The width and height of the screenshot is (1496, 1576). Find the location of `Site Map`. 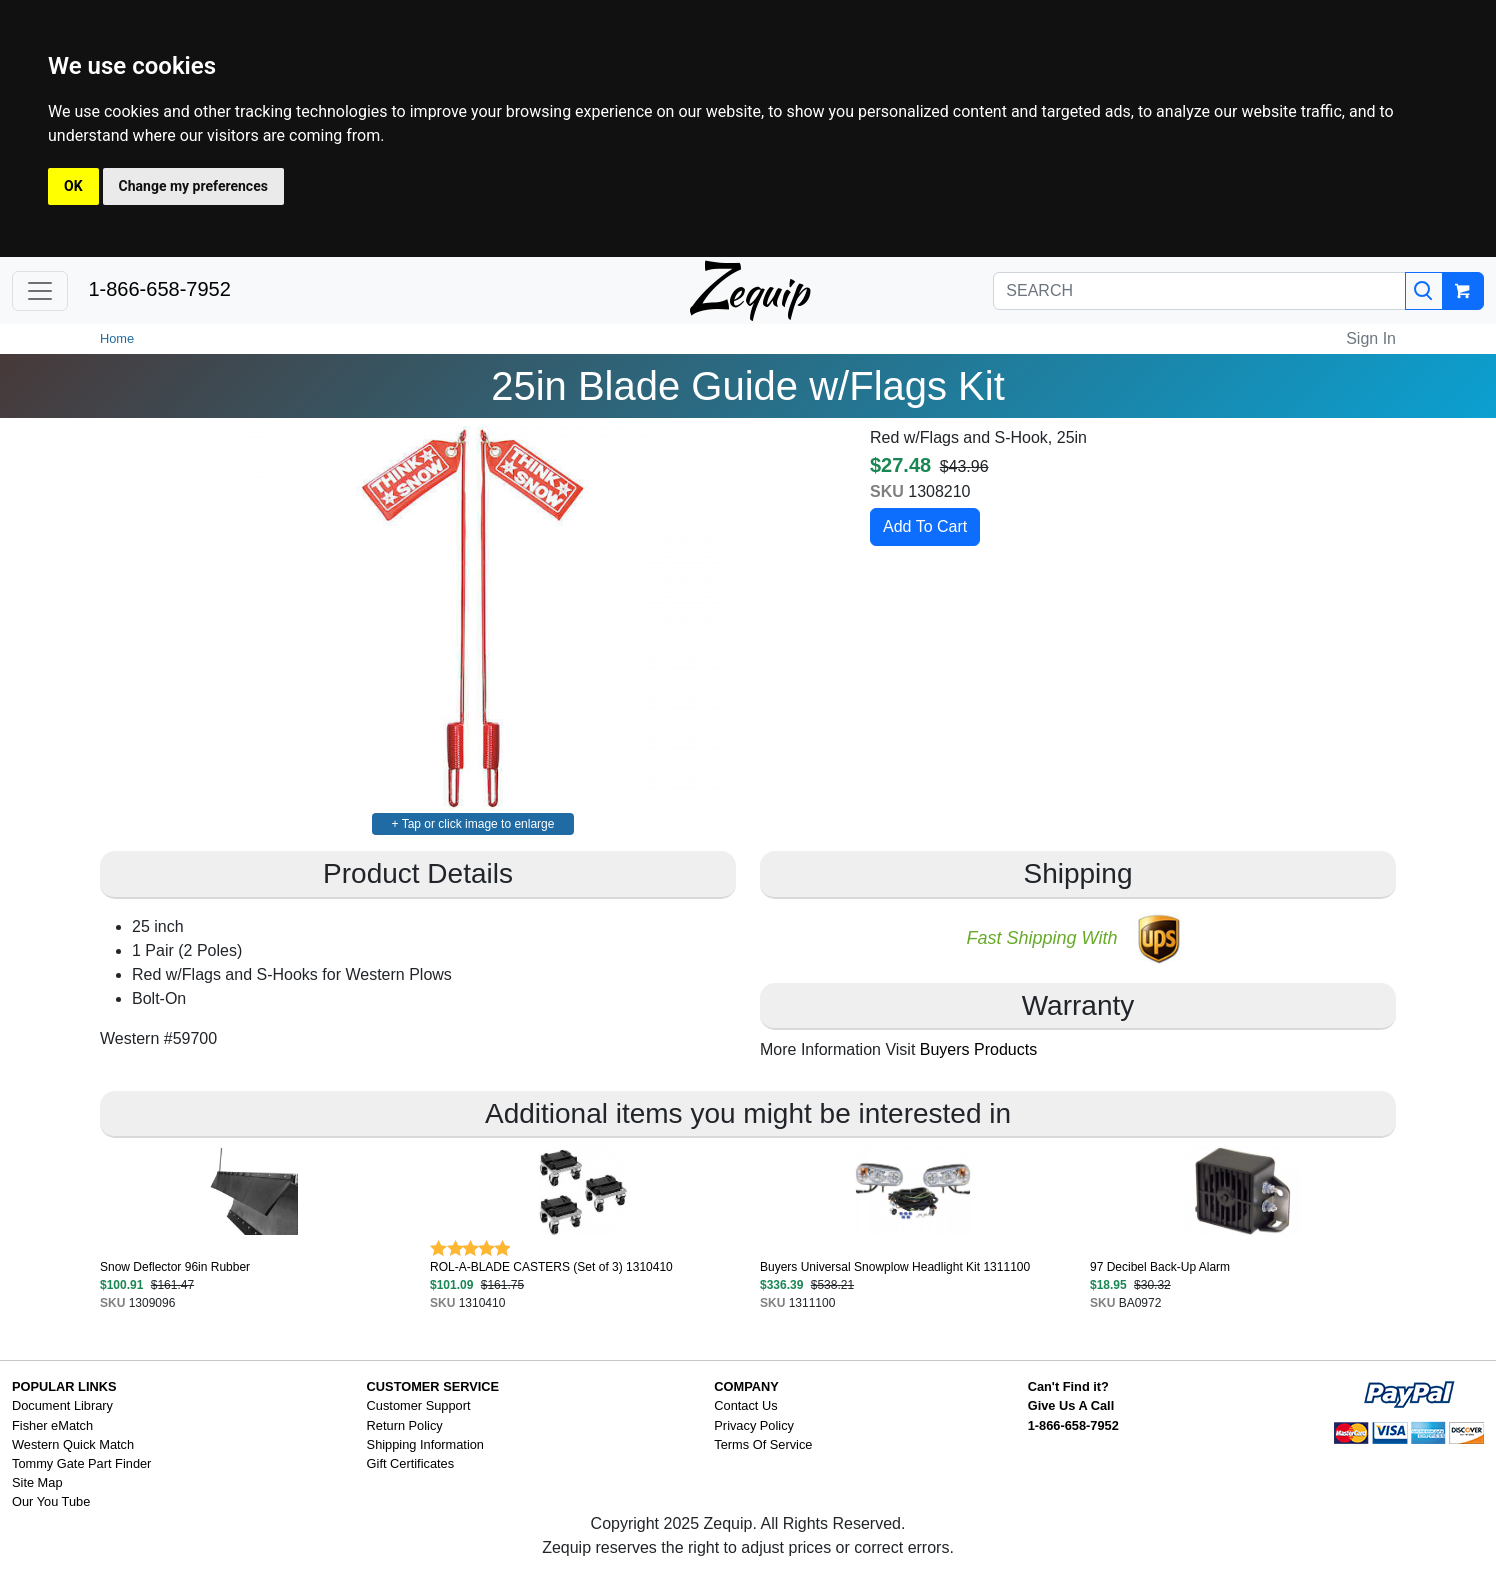

Site Map is located at coordinates (37, 1482).